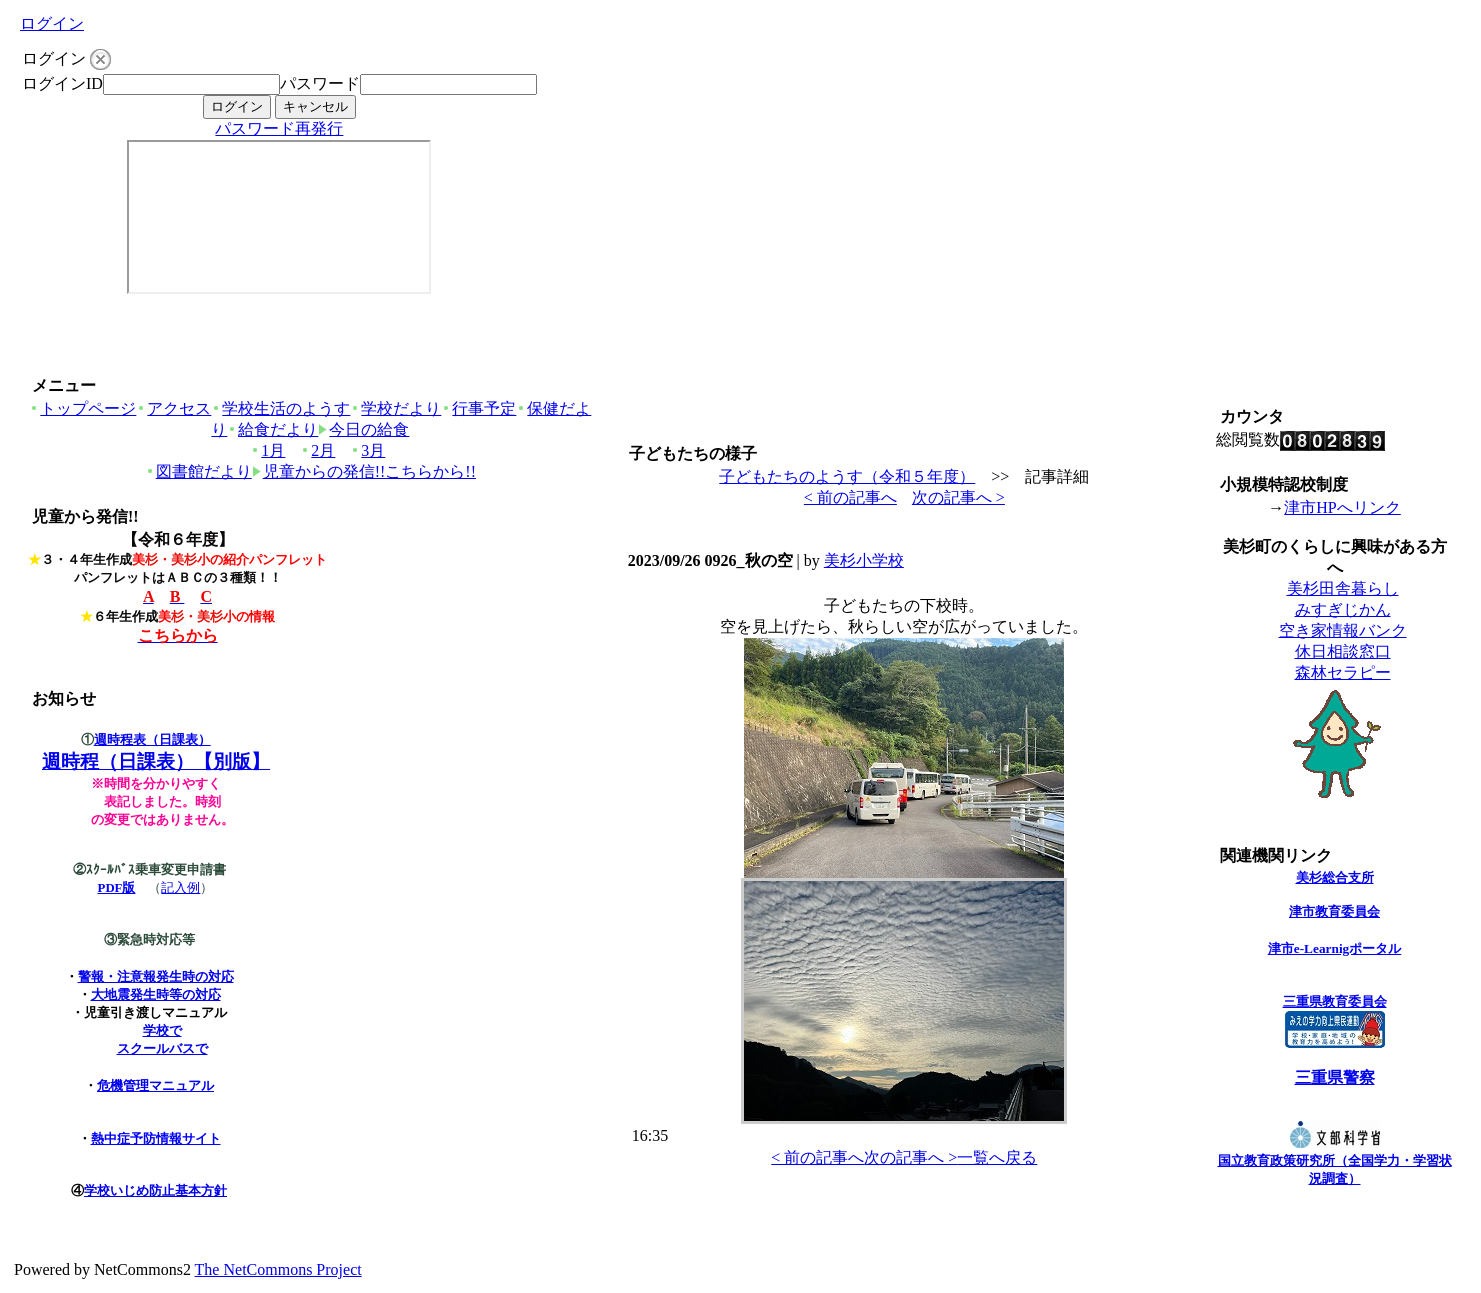  I want to click on 一覧へ戻る, so click(997, 1157).